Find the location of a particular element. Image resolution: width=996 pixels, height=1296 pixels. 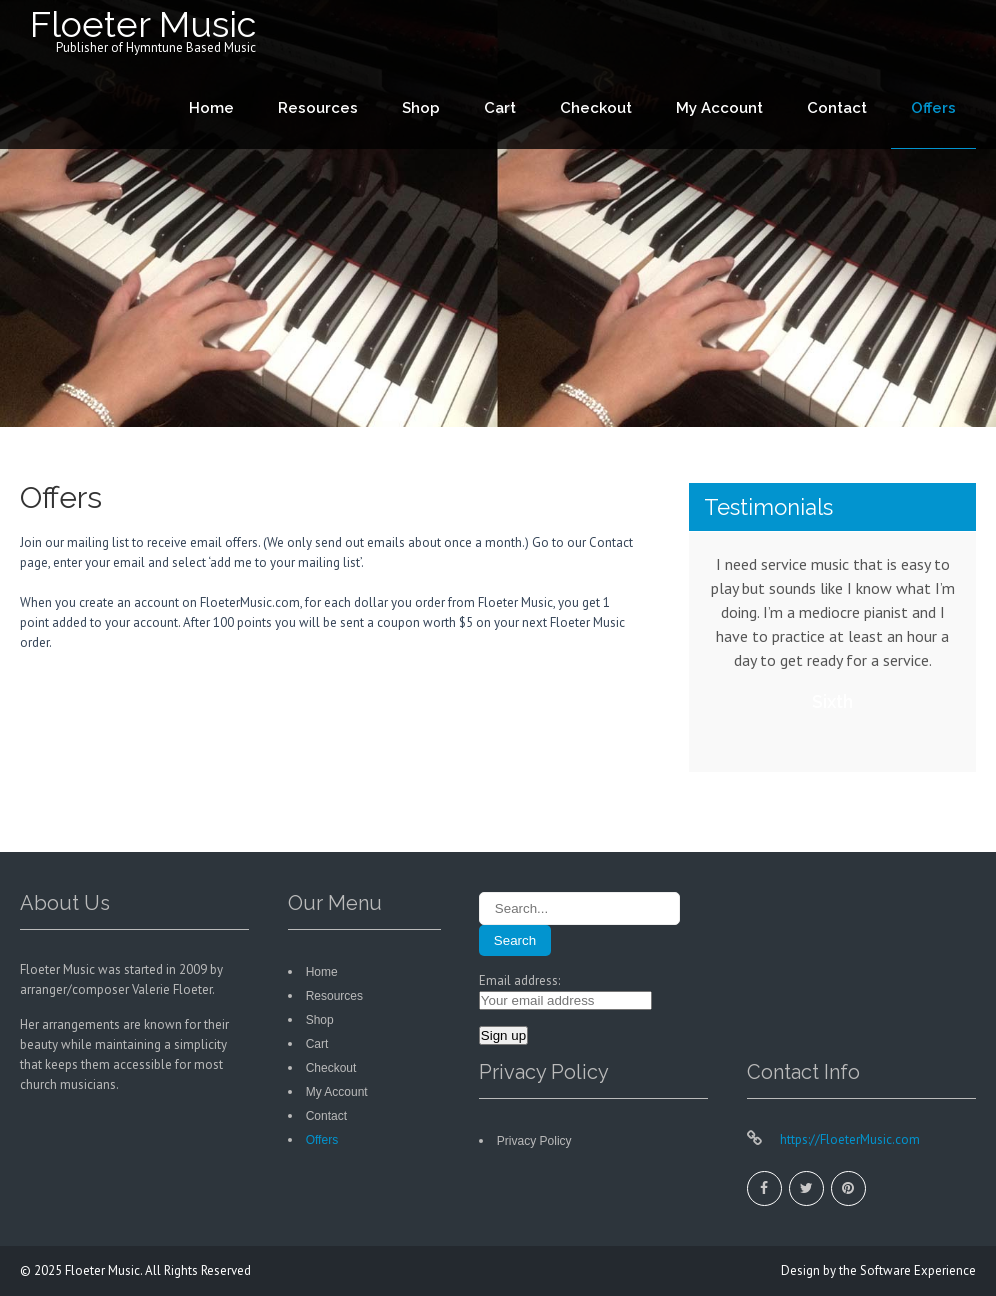

the Software Experience is located at coordinates (907, 1270).